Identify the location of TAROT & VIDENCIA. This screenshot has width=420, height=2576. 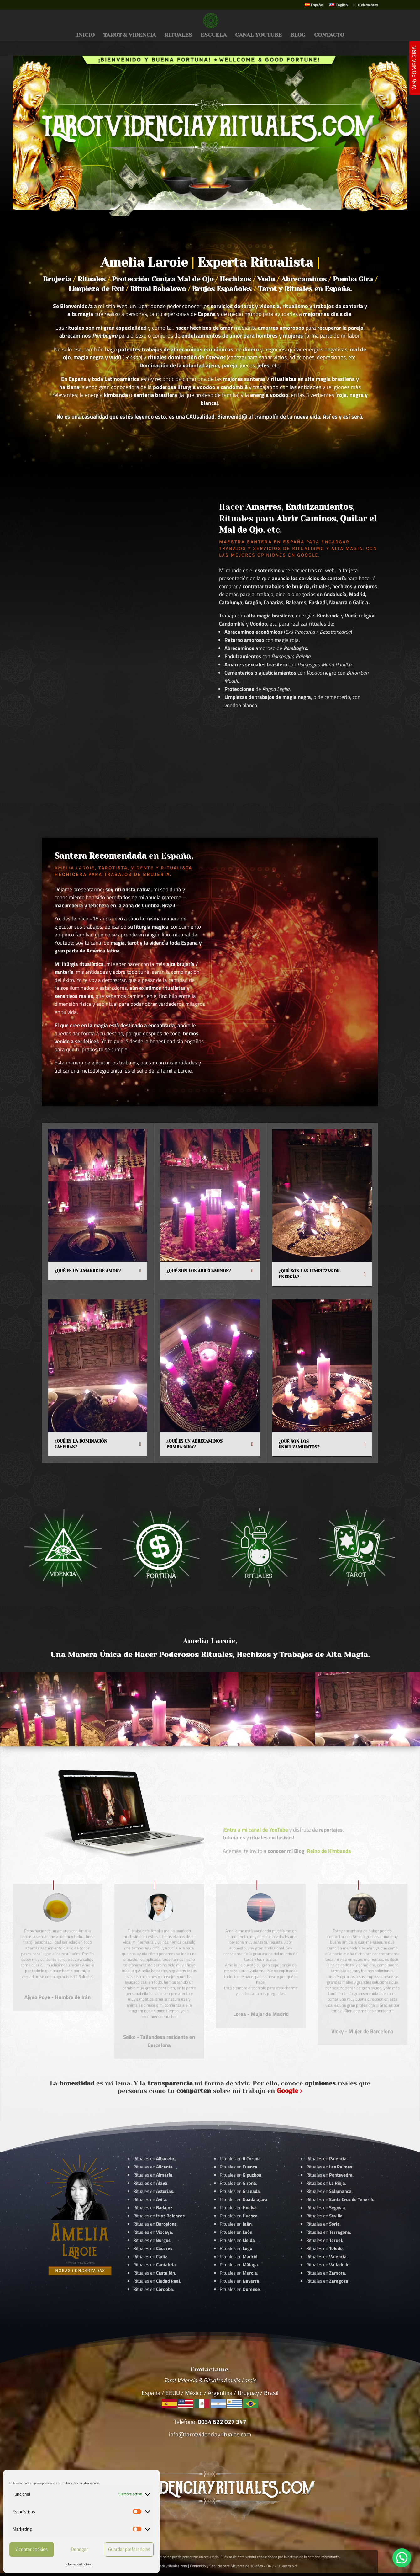
(129, 35).